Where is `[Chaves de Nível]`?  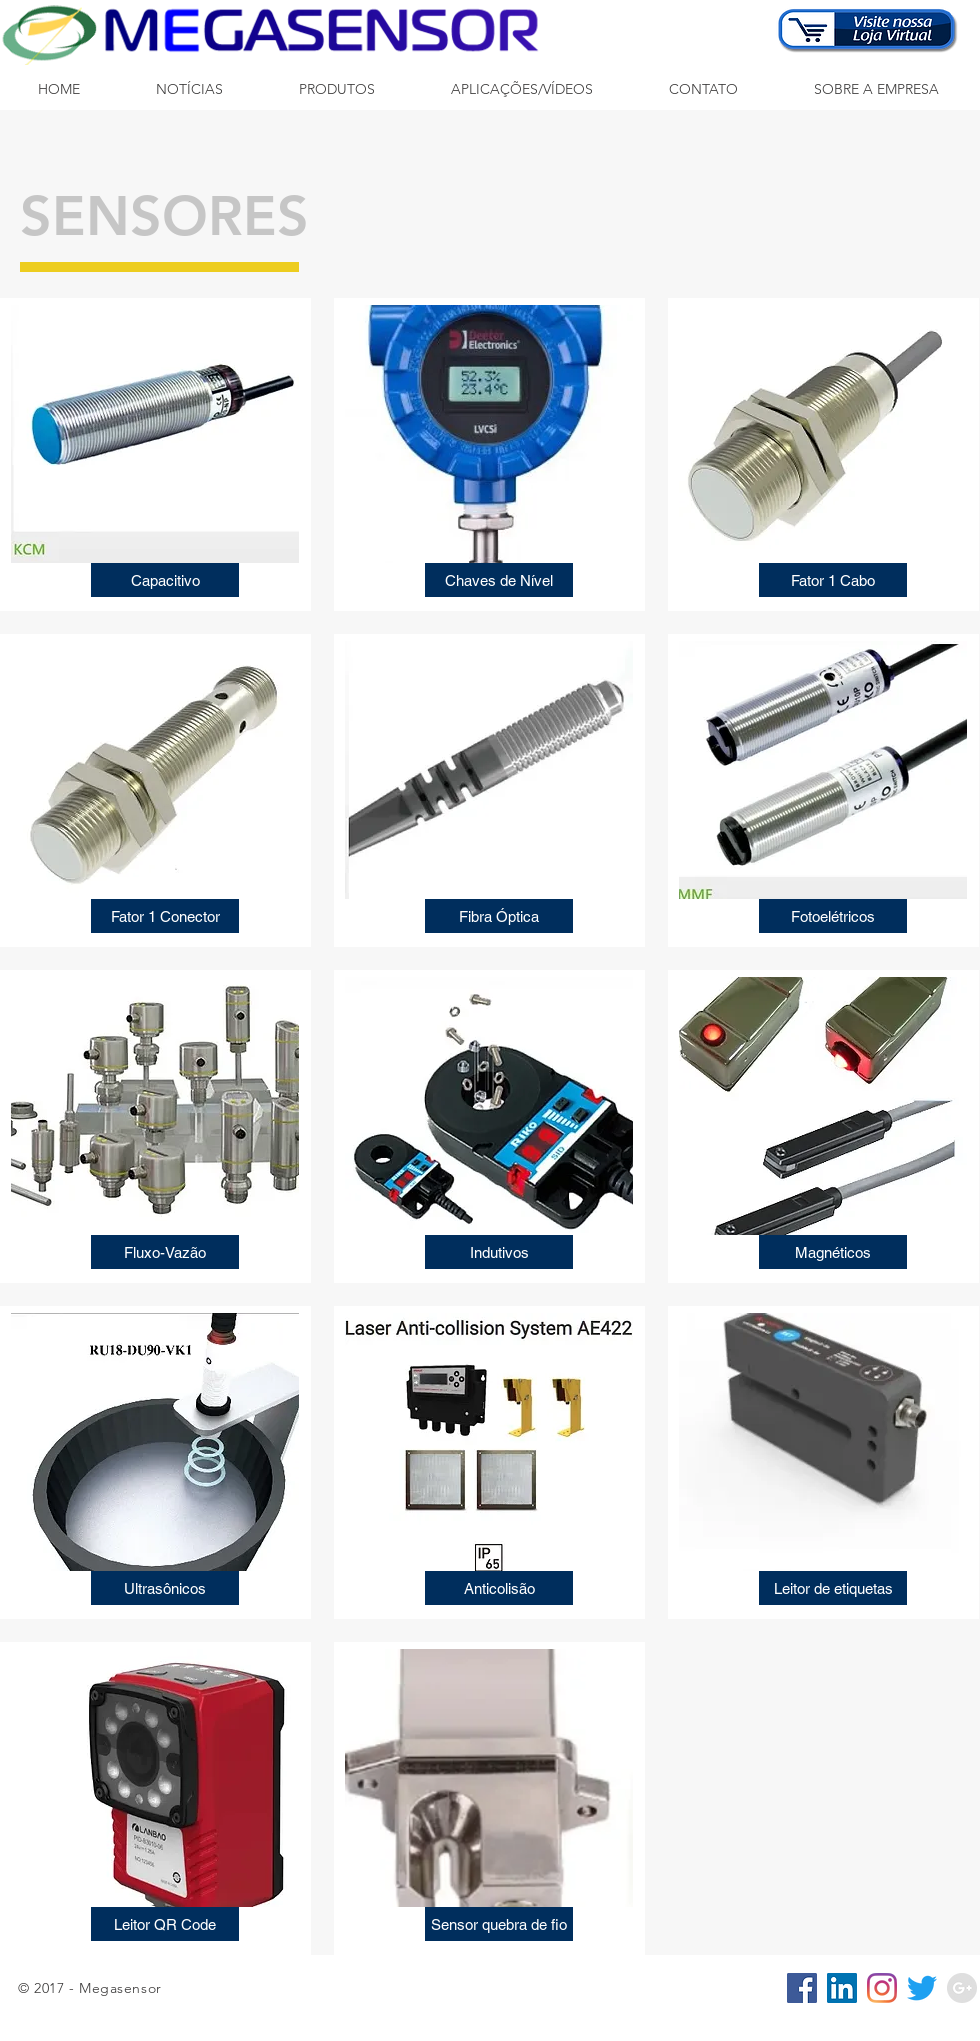 [Chaves de Nível] is located at coordinates (499, 580).